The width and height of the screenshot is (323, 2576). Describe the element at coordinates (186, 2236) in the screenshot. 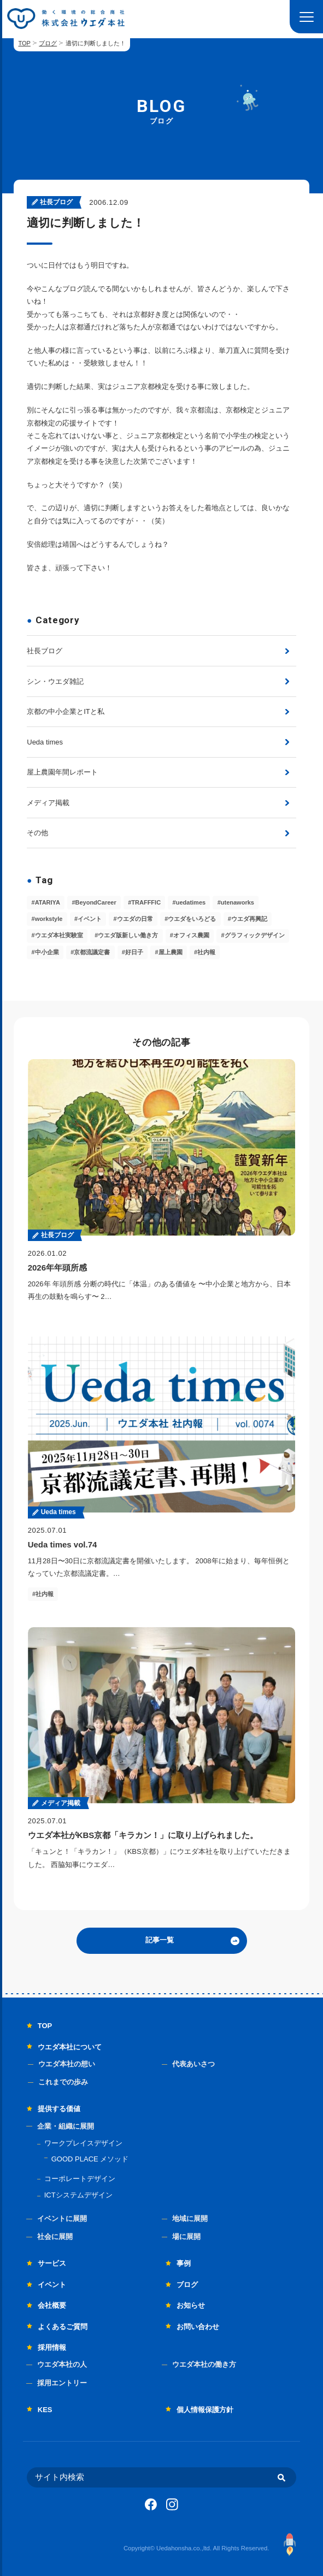

I see `場に展開` at that location.